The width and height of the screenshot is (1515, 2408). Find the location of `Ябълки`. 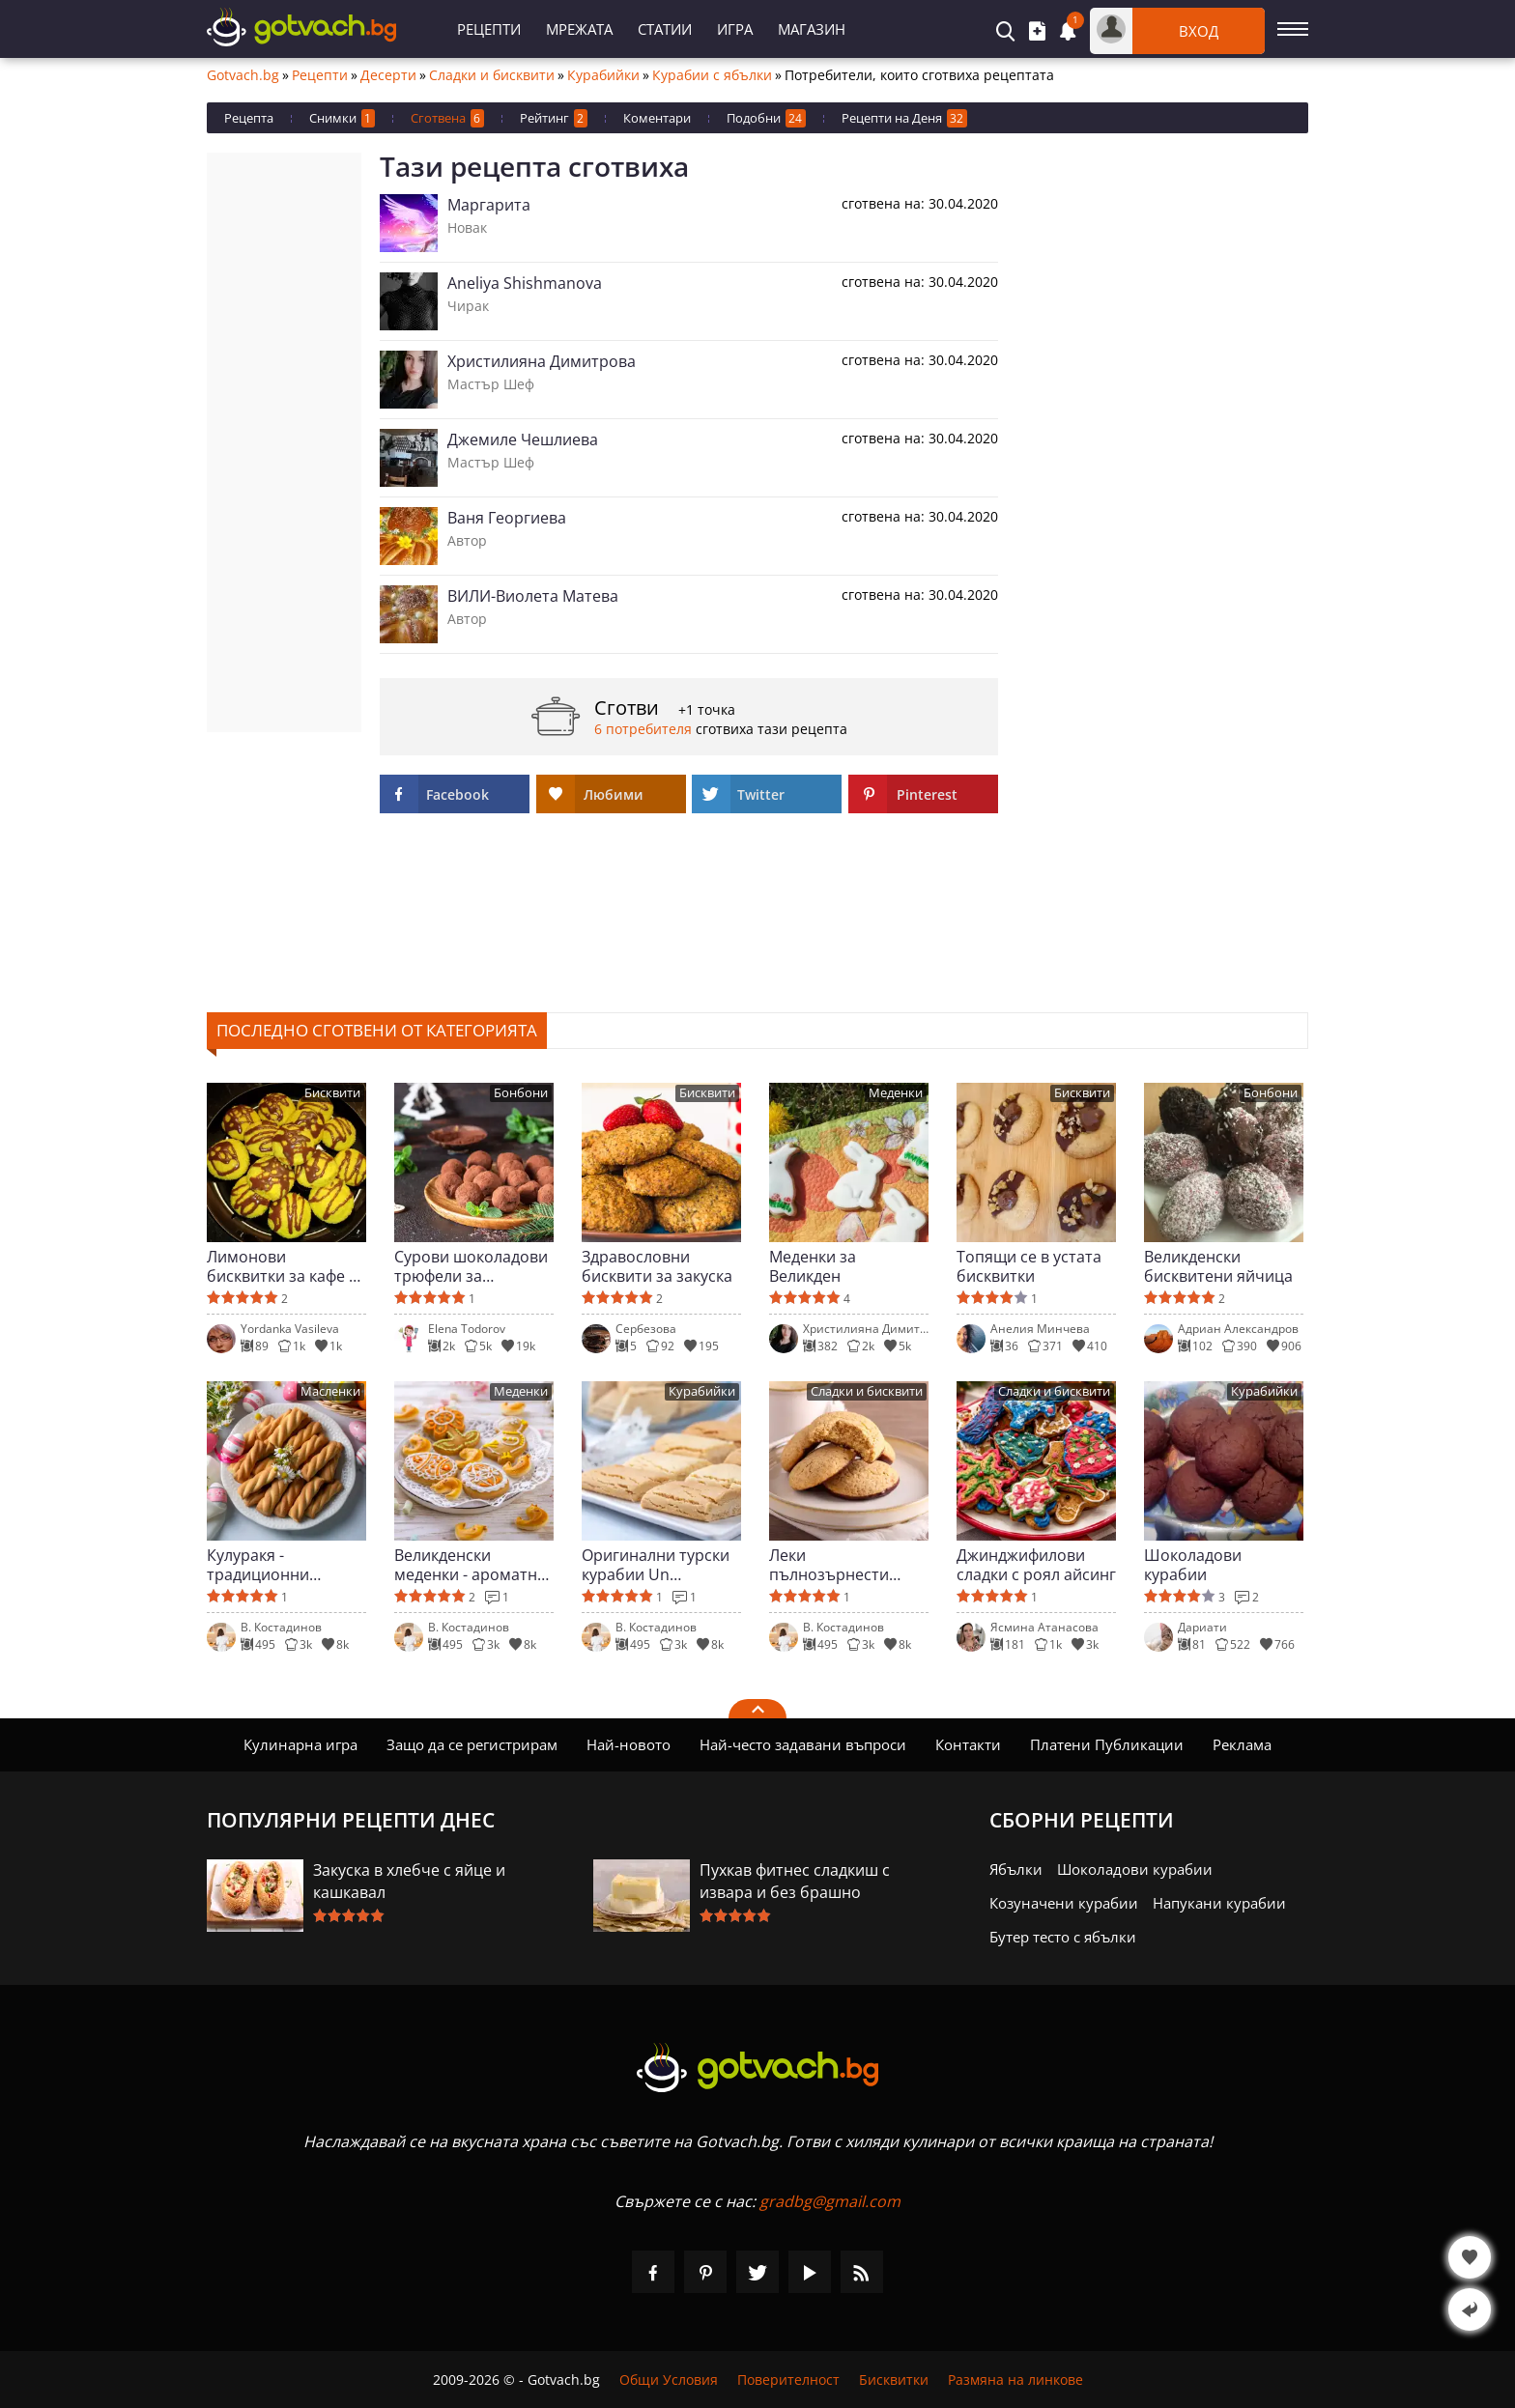

Ябълки is located at coordinates (1016, 1869).